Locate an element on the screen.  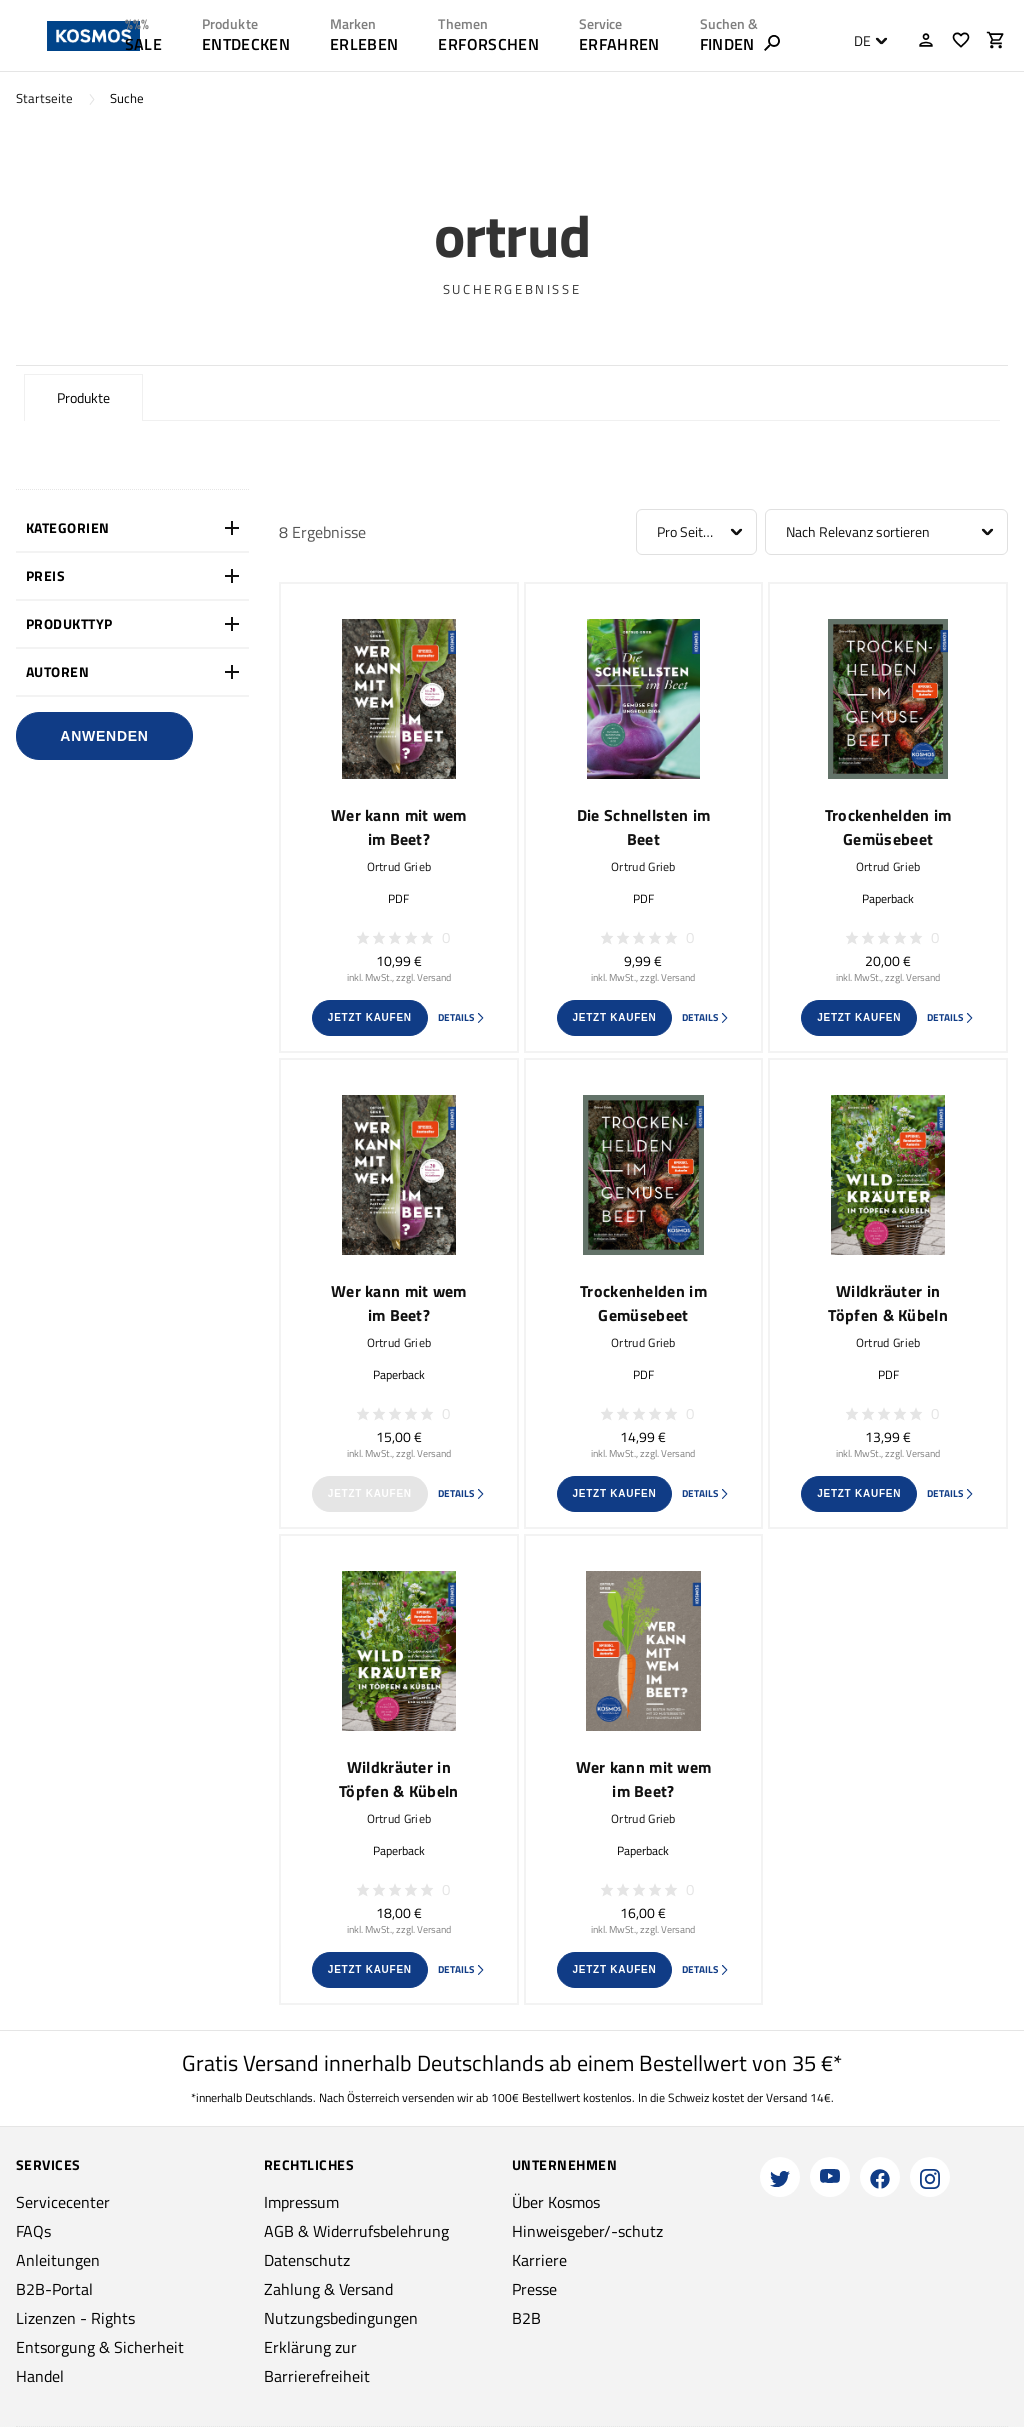
DE [textbox] is located at coordinates (862, 41).